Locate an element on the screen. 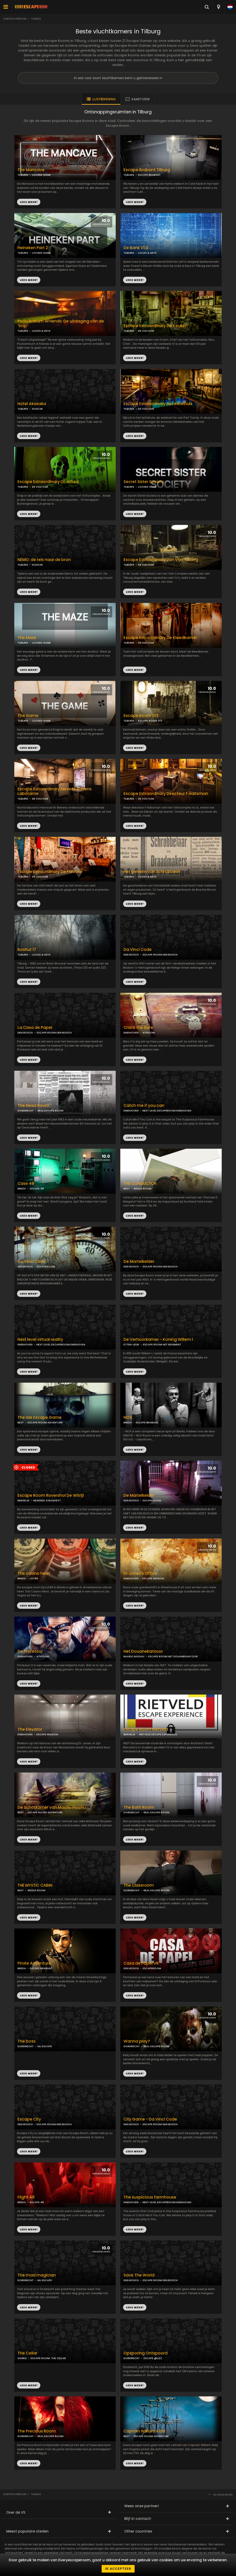  Escape Extraordinary De Fanfare is located at coordinates (50, 871).